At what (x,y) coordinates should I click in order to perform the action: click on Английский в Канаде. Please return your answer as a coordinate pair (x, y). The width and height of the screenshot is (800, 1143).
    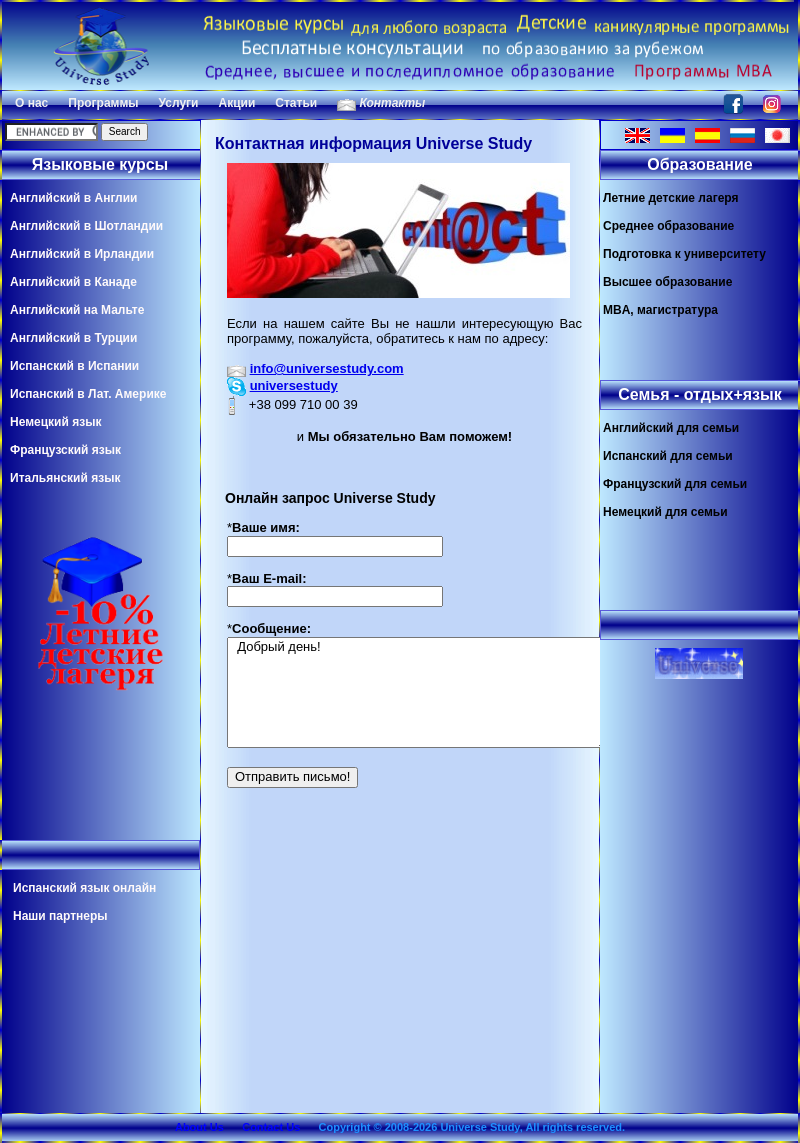
    Looking at the image, I should click on (73, 282).